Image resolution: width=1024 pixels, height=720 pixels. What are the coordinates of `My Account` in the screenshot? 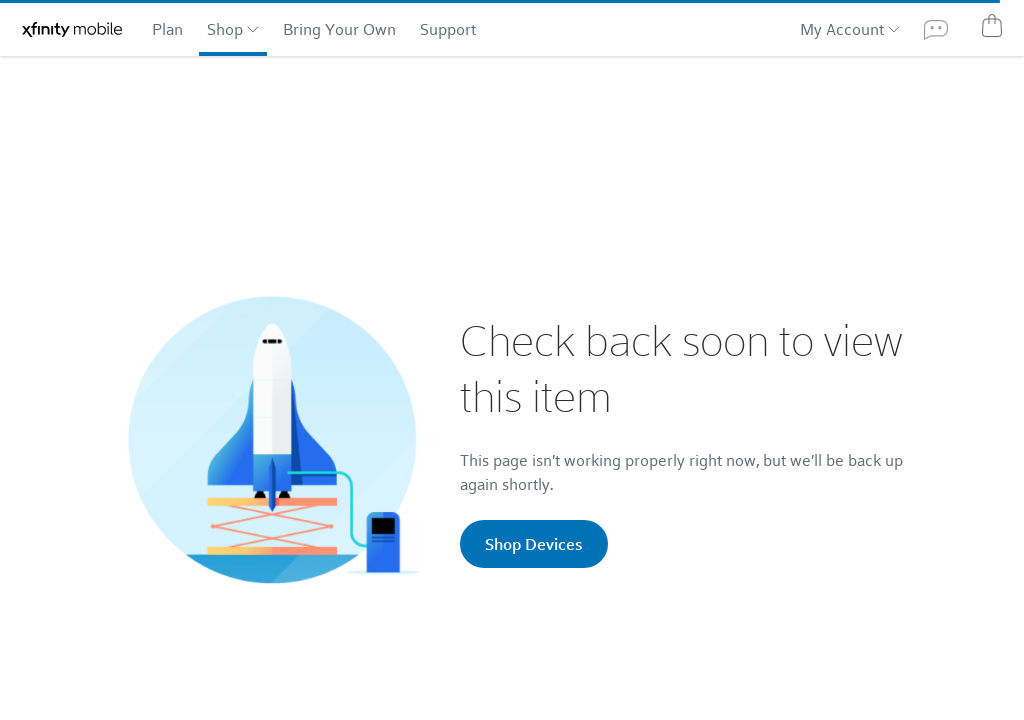 It's located at (842, 28).